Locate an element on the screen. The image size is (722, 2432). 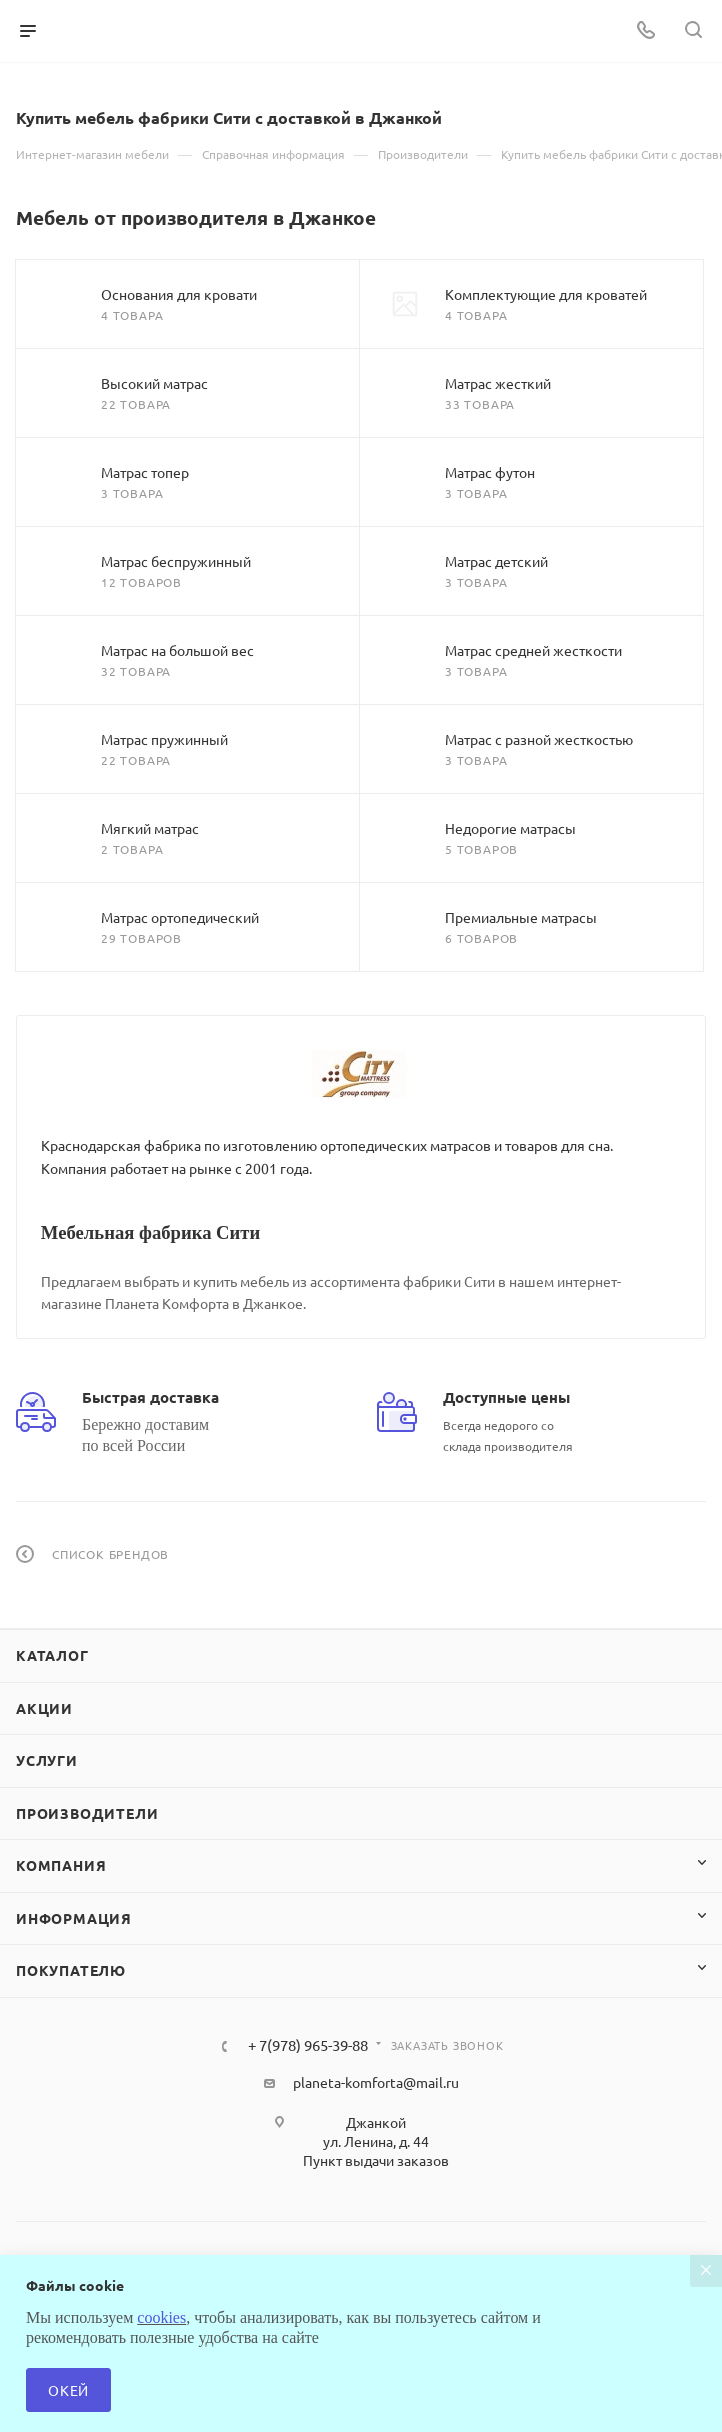
Компания is located at coordinates (61, 1865).